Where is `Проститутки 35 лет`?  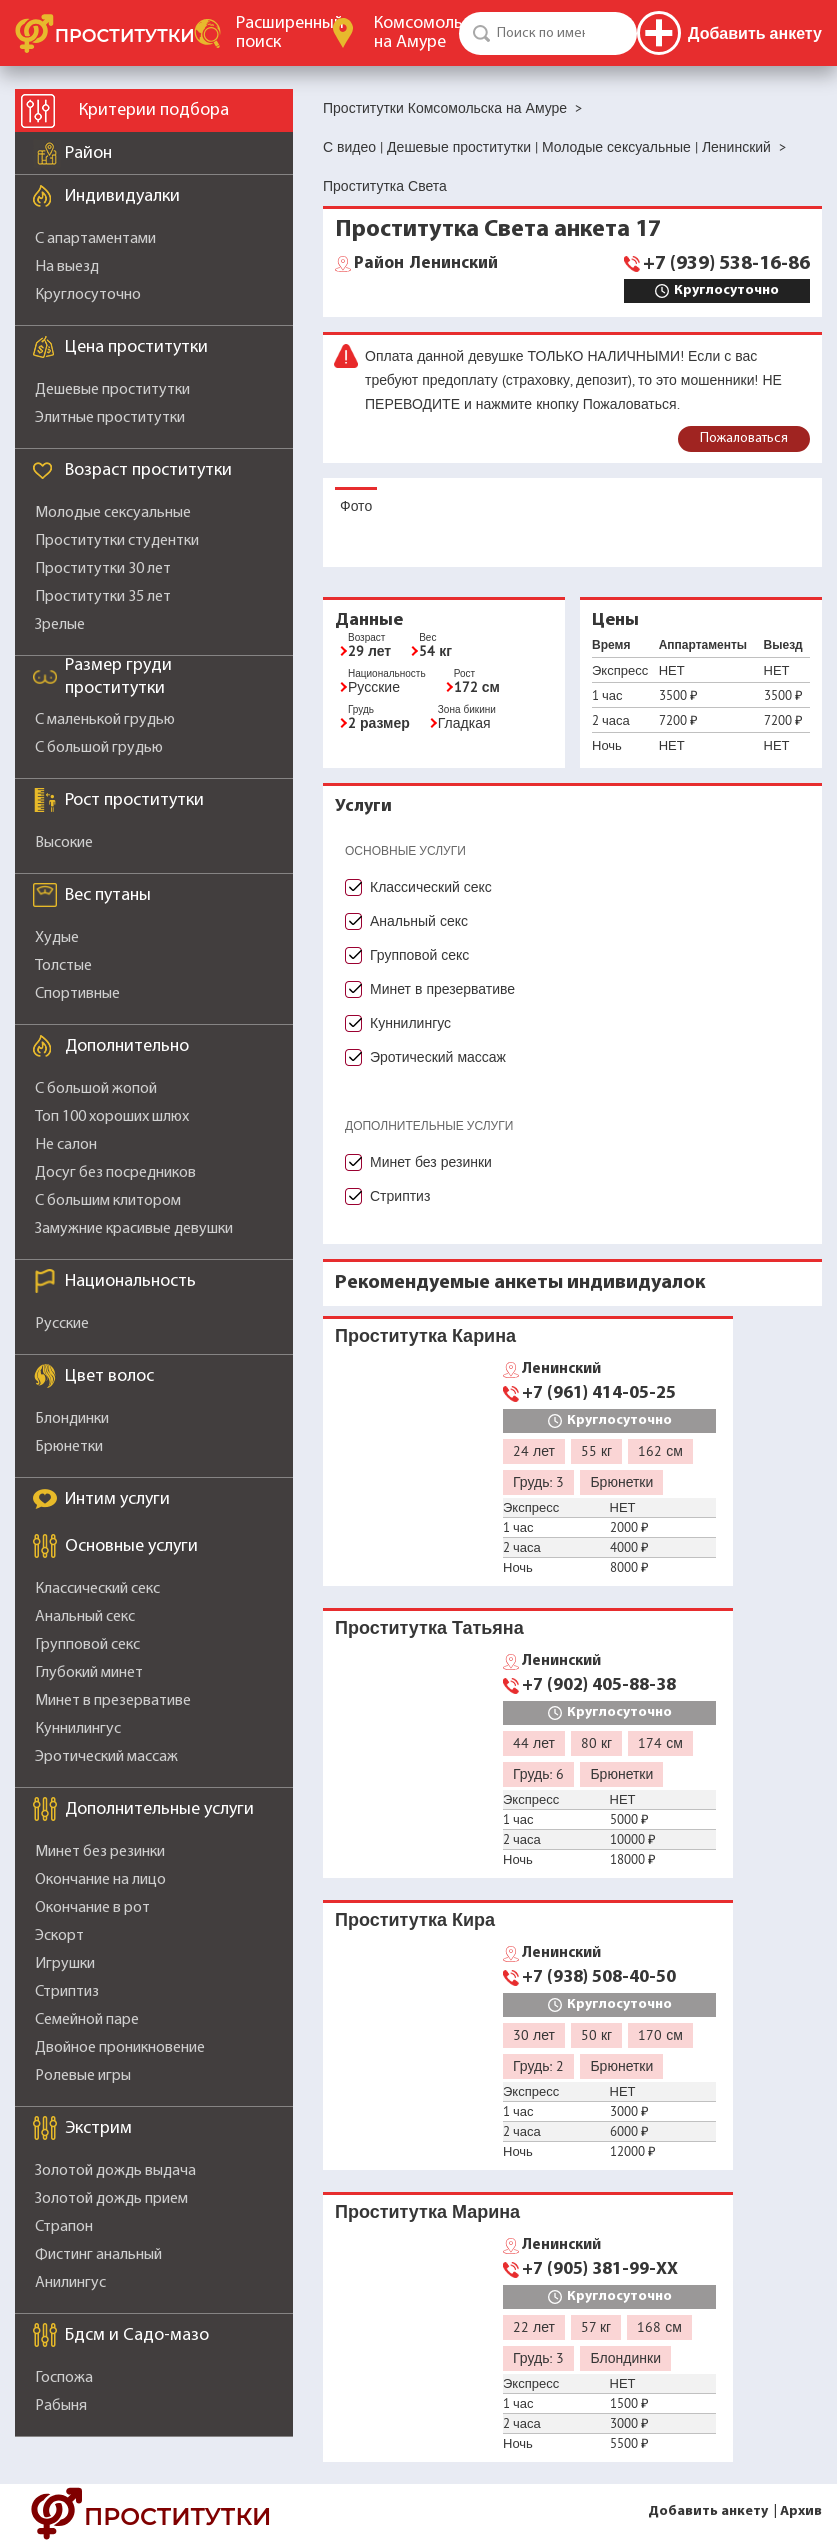
Проститутки 35 лет is located at coordinates (103, 597).